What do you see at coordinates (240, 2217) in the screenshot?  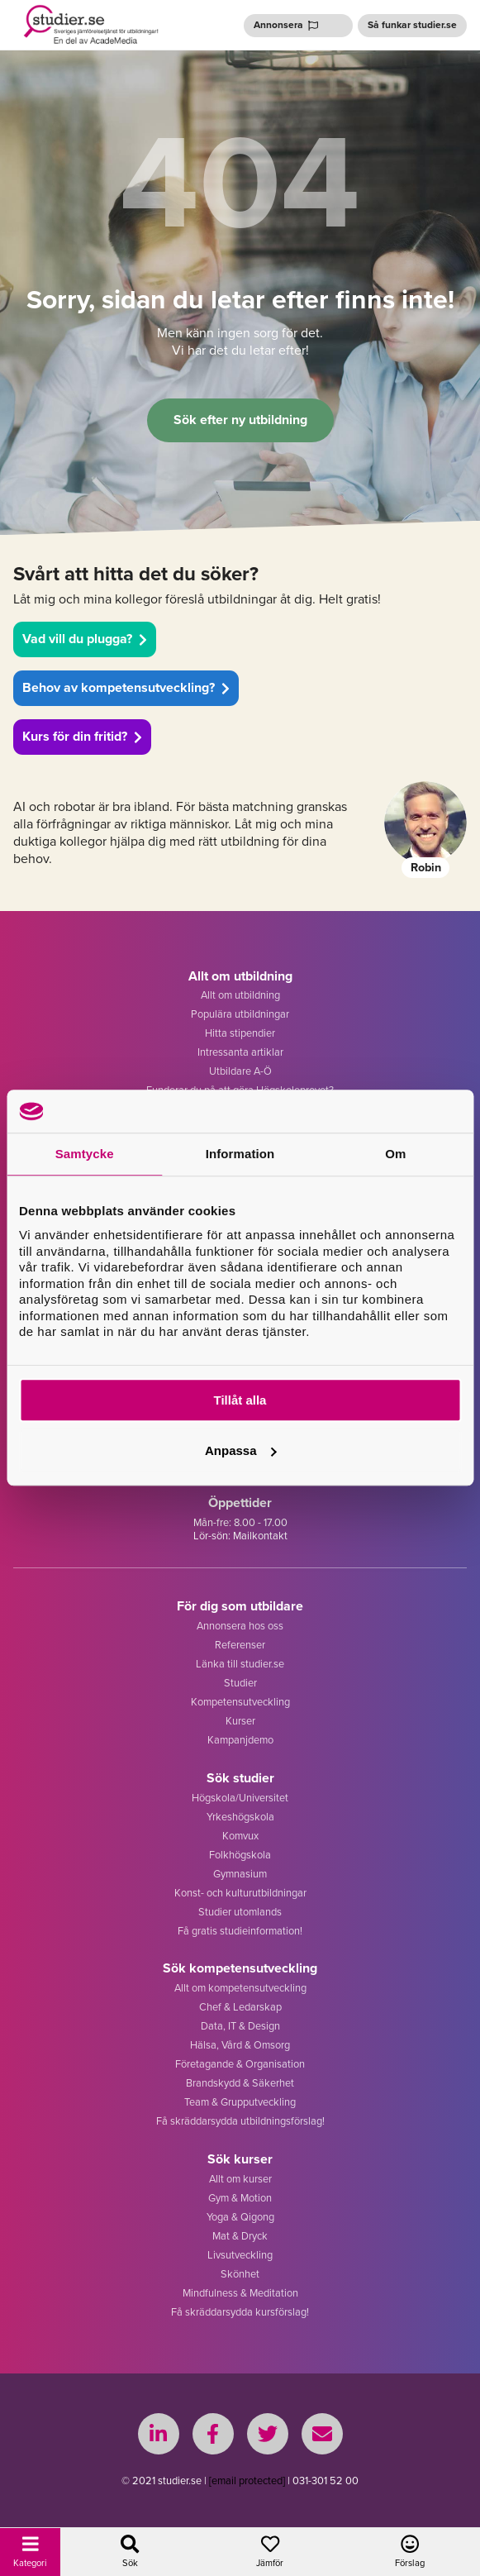 I see `Yoga & Qigong` at bounding box center [240, 2217].